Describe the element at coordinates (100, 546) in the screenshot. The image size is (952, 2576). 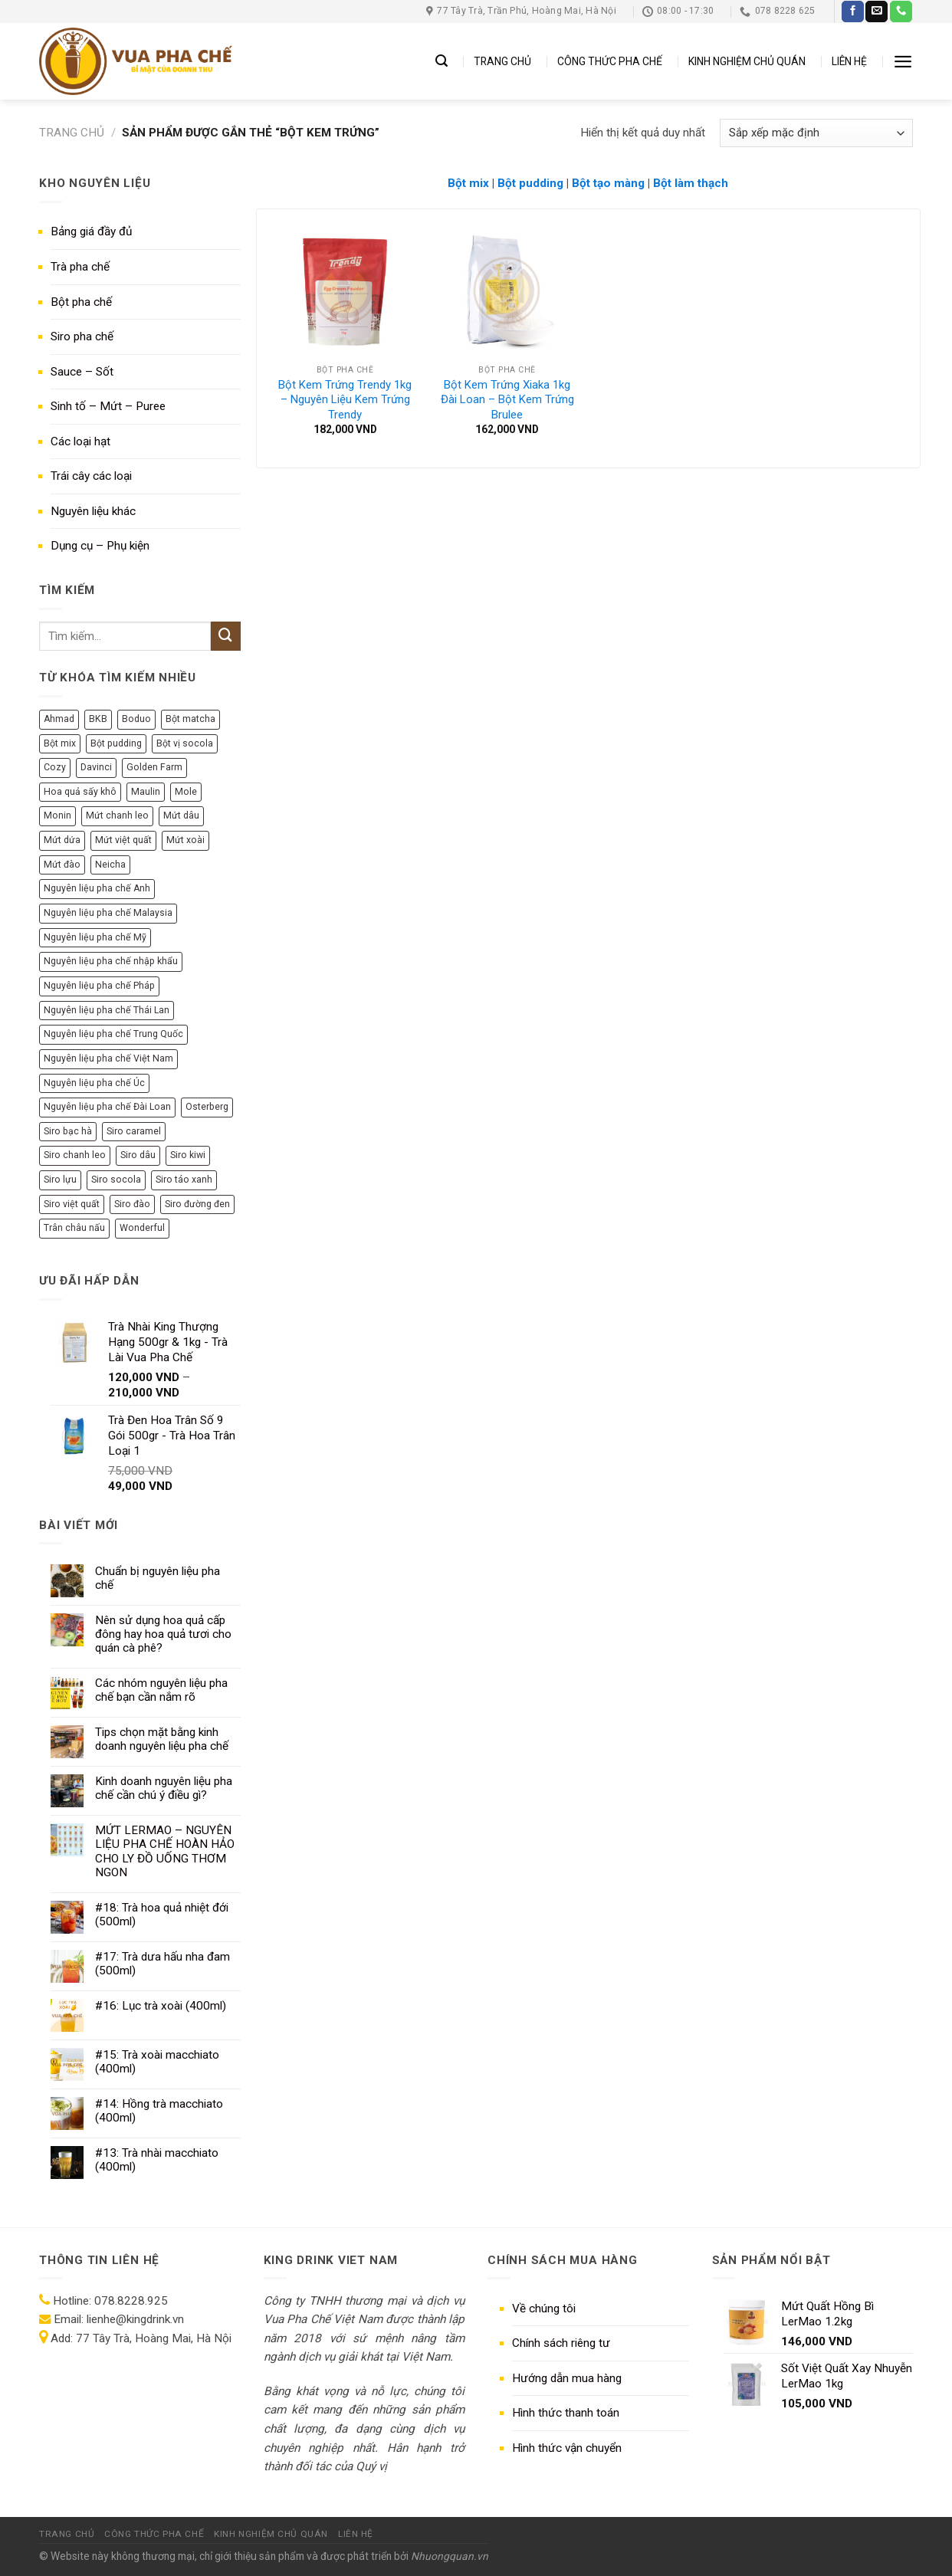
I see `Dụng cụ – Phụ kiện` at that location.